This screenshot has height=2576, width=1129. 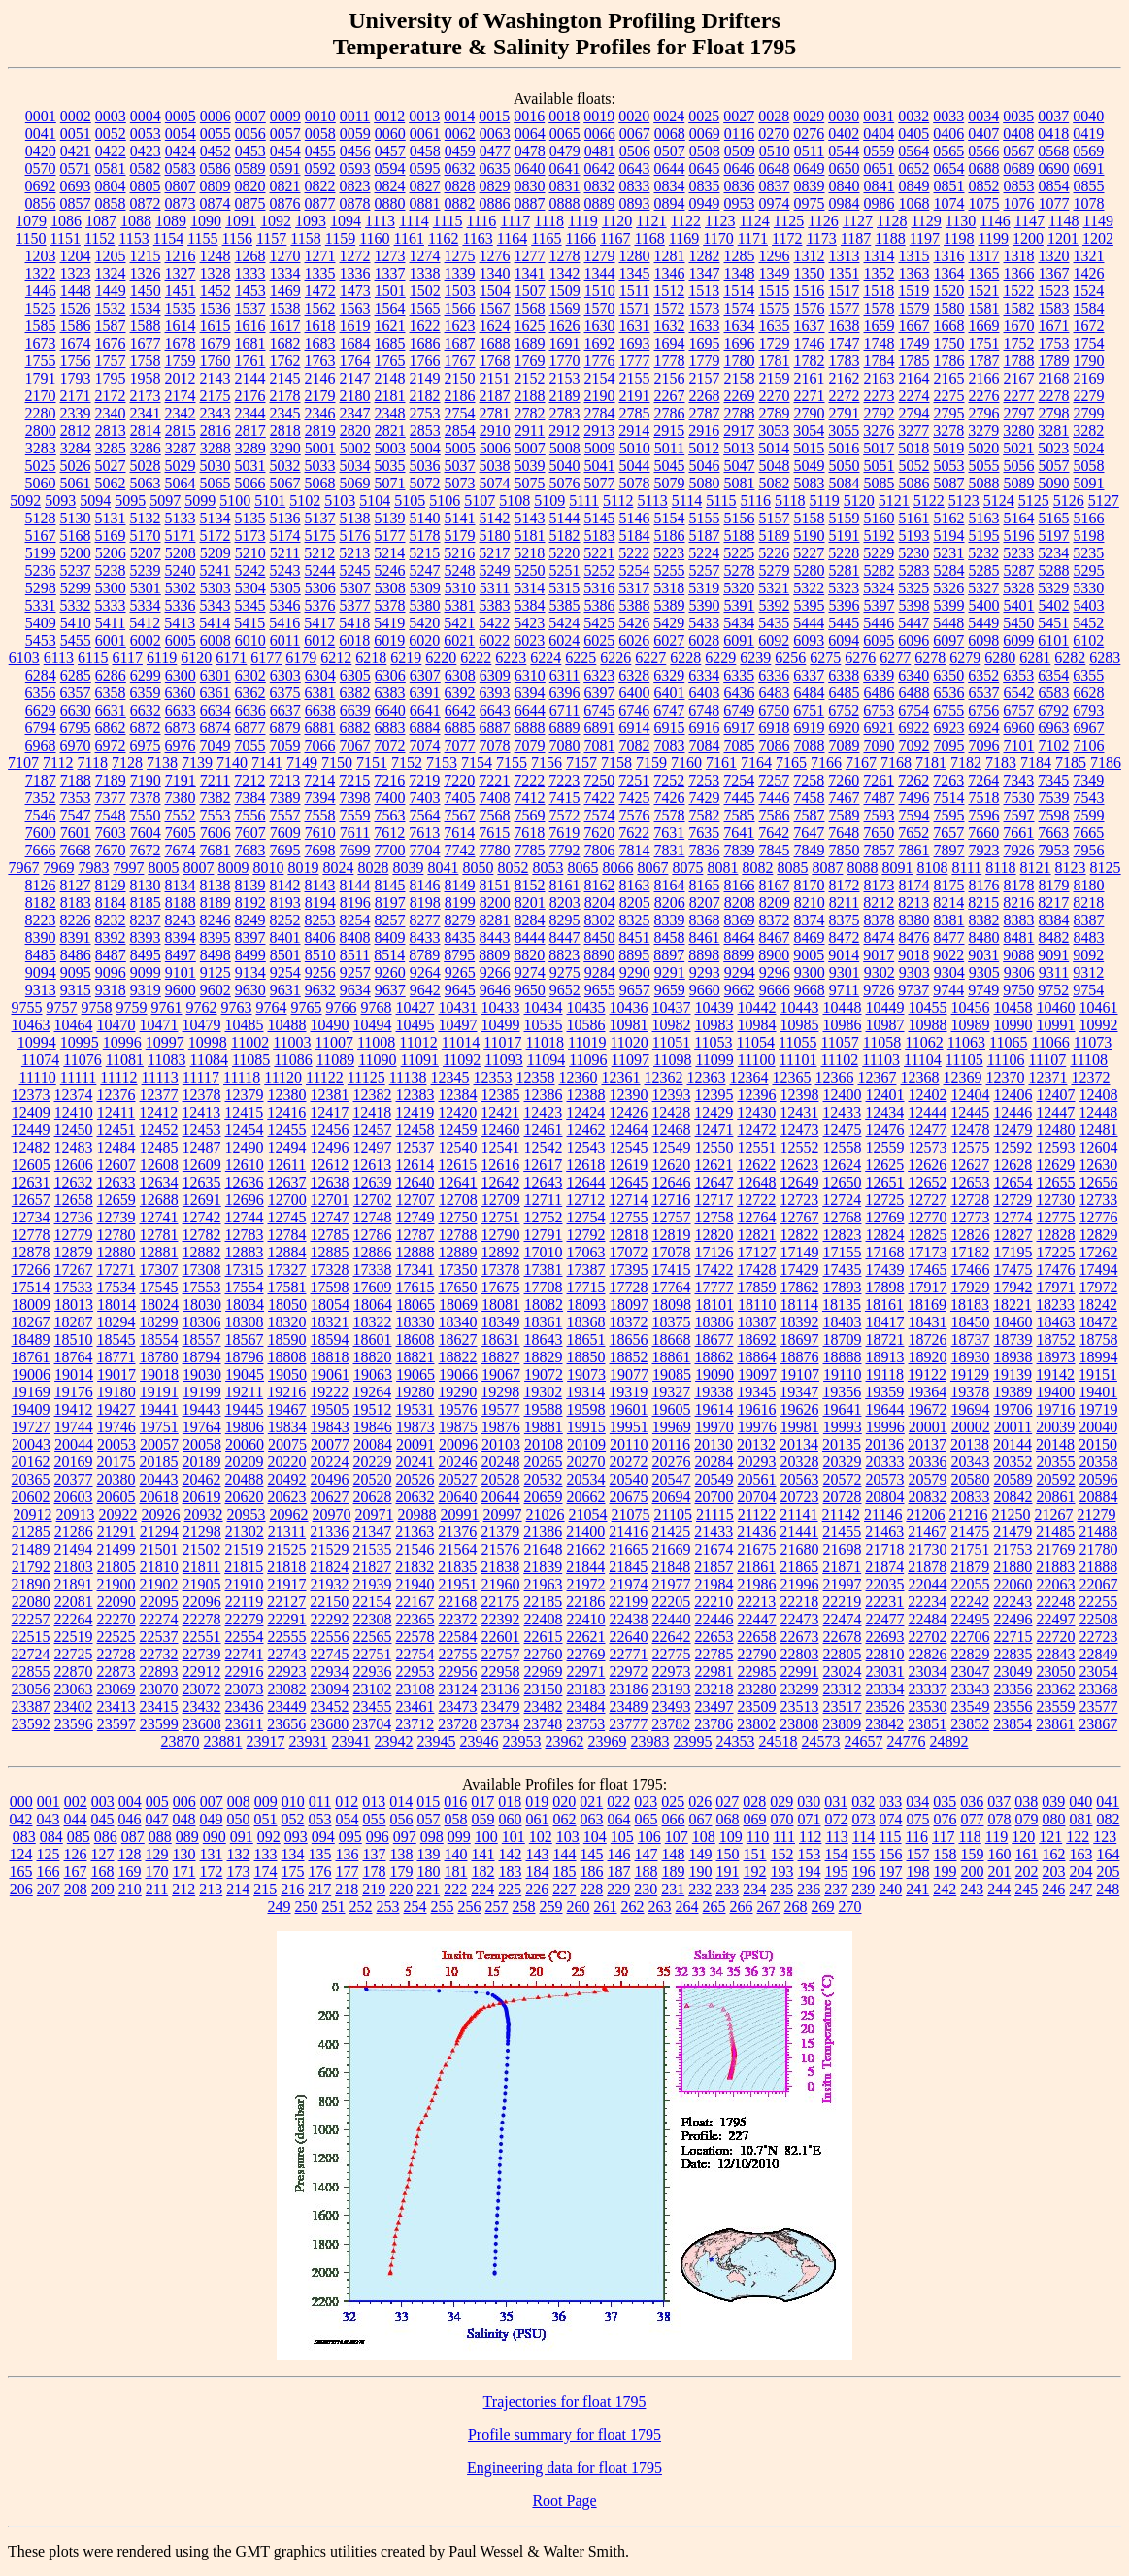 What do you see at coordinates (721, 762) in the screenshot?
I see `7161` at bounding box center [721, 762].